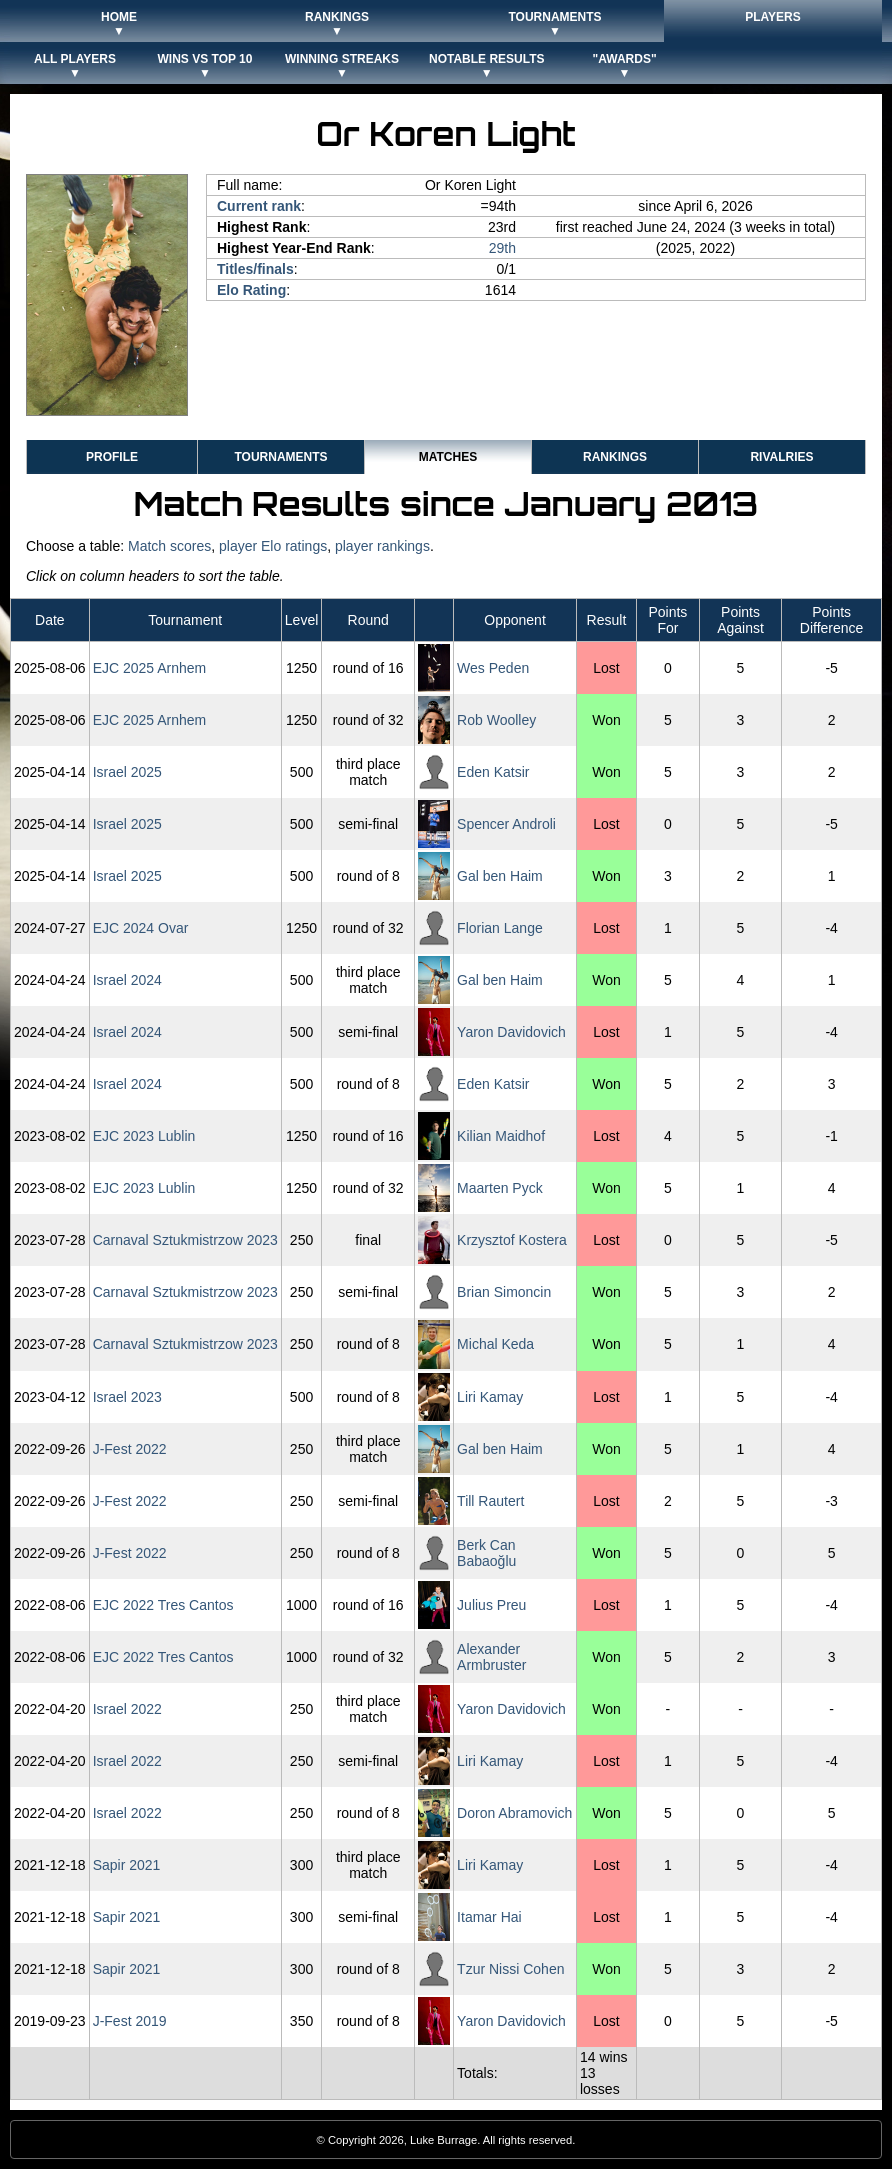  Describe the element at coordinates (448, 457) in the screenshot. I see `Matches` at that location.